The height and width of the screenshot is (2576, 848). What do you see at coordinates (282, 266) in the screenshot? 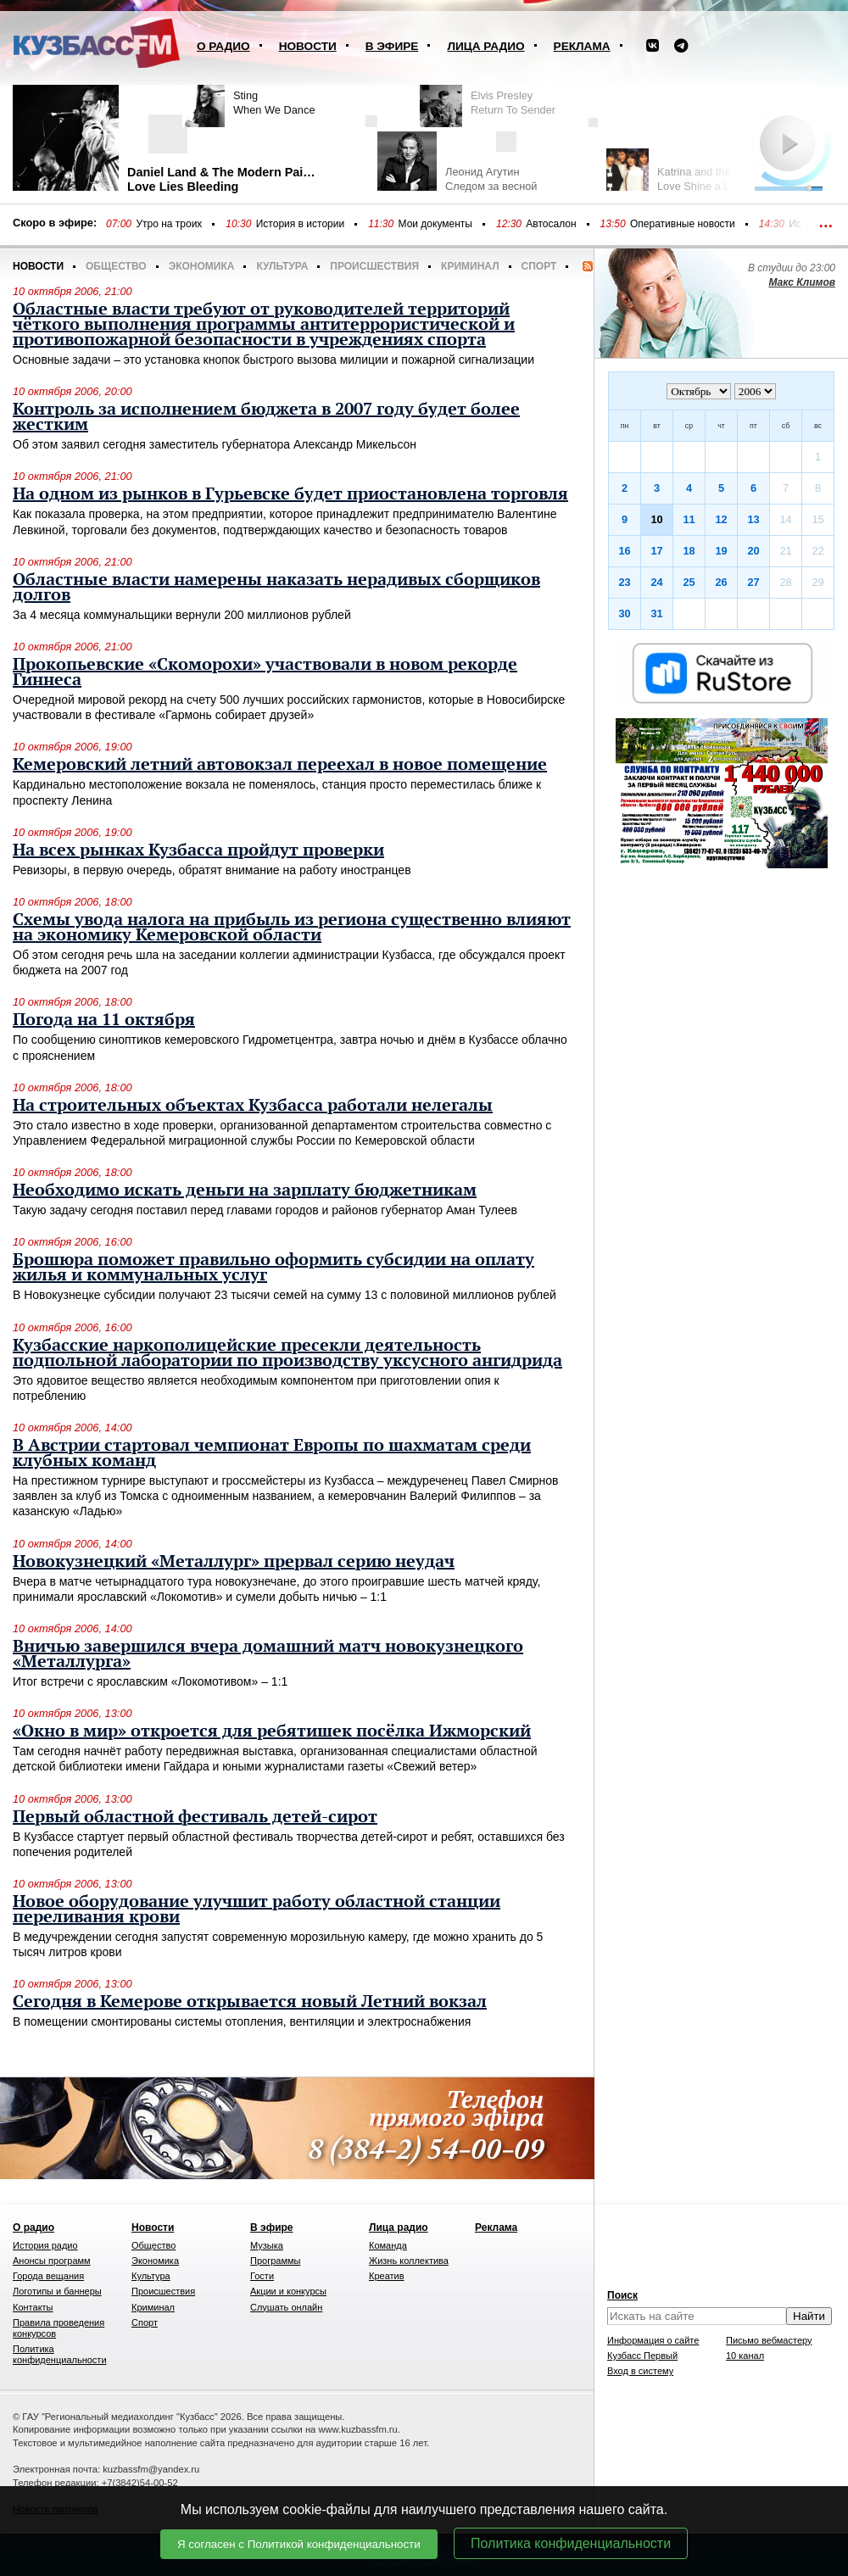
I see `Культура` at bounding box center [282, 266].